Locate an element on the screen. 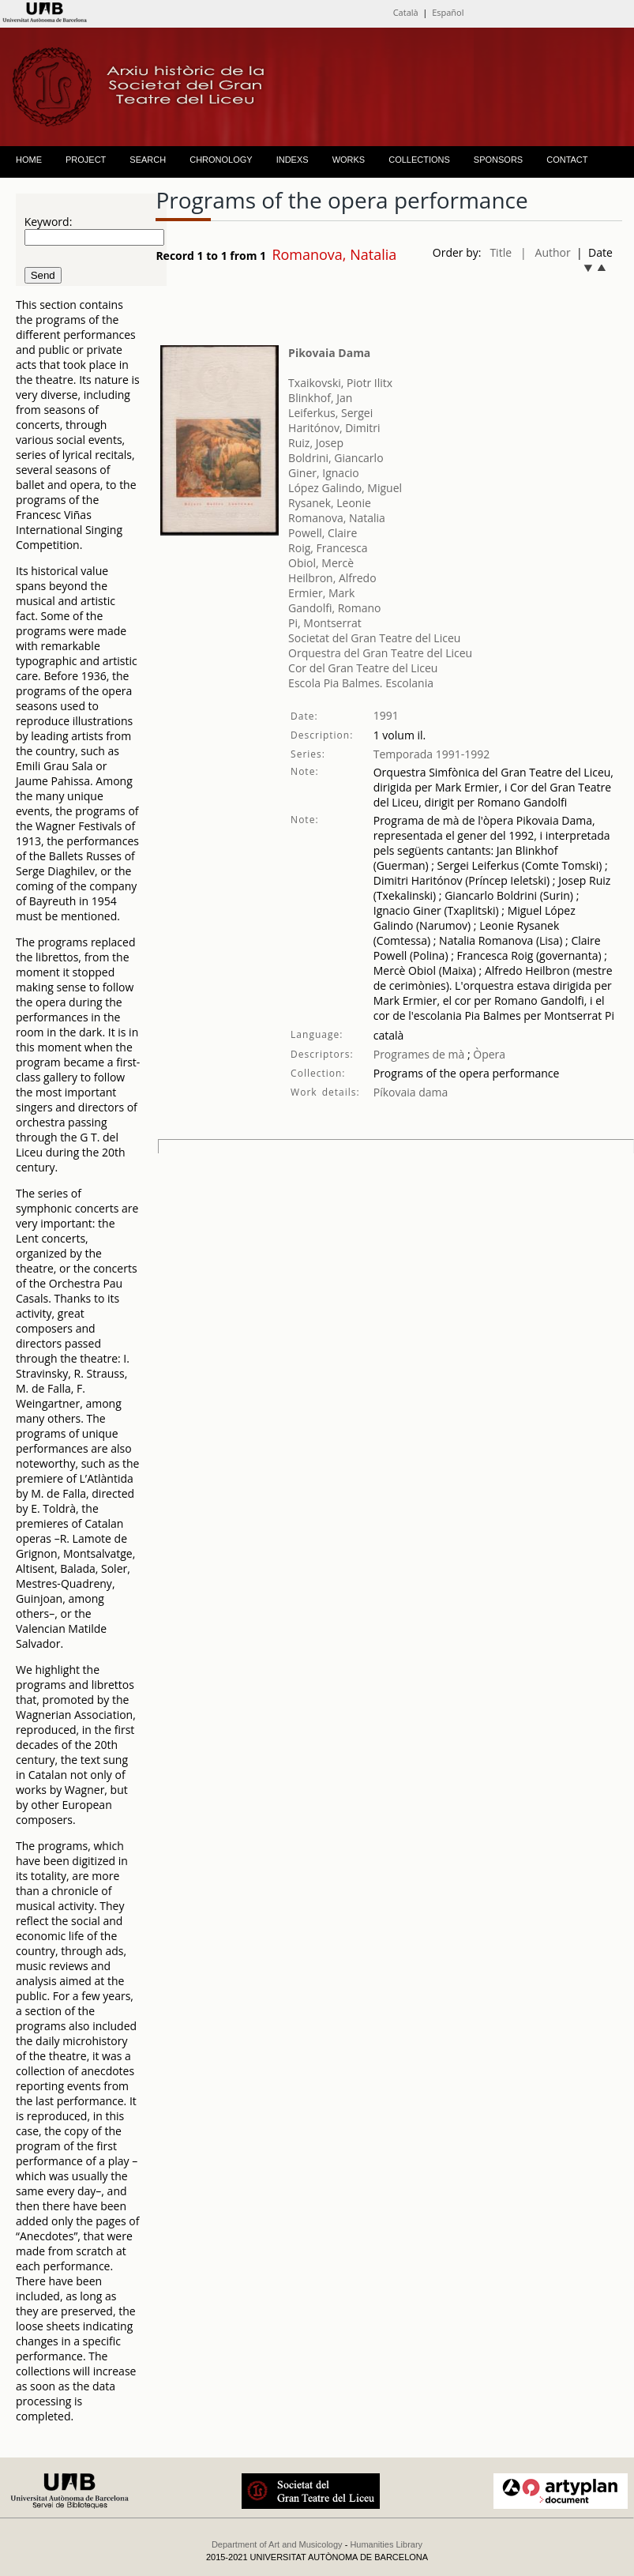  Escola Pia Balmes. Escolania is located at coordinates (360, 682).